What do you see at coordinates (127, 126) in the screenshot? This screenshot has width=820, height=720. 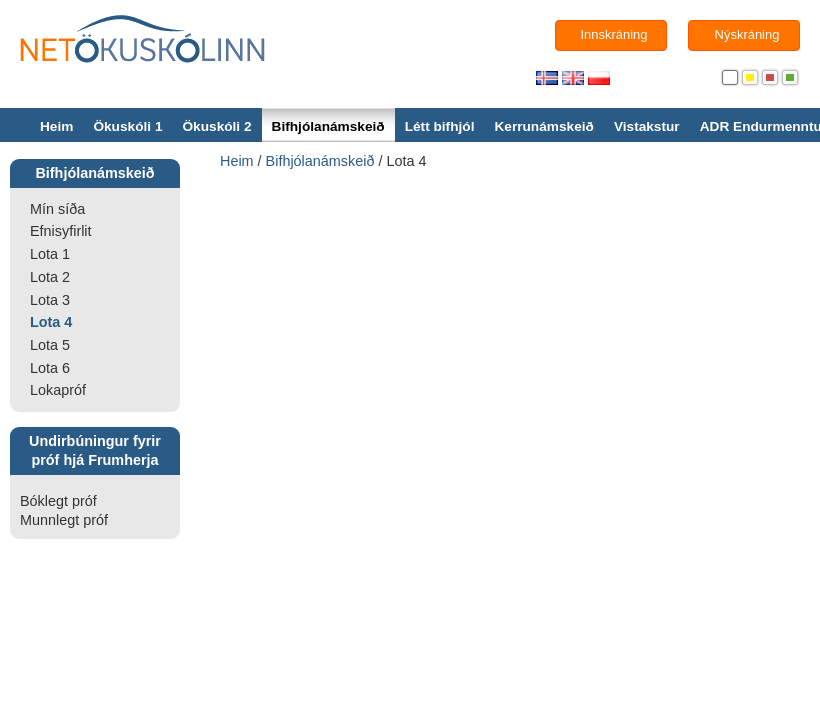 I see `Ökuskóli 1` at bounding box center [127, 126].